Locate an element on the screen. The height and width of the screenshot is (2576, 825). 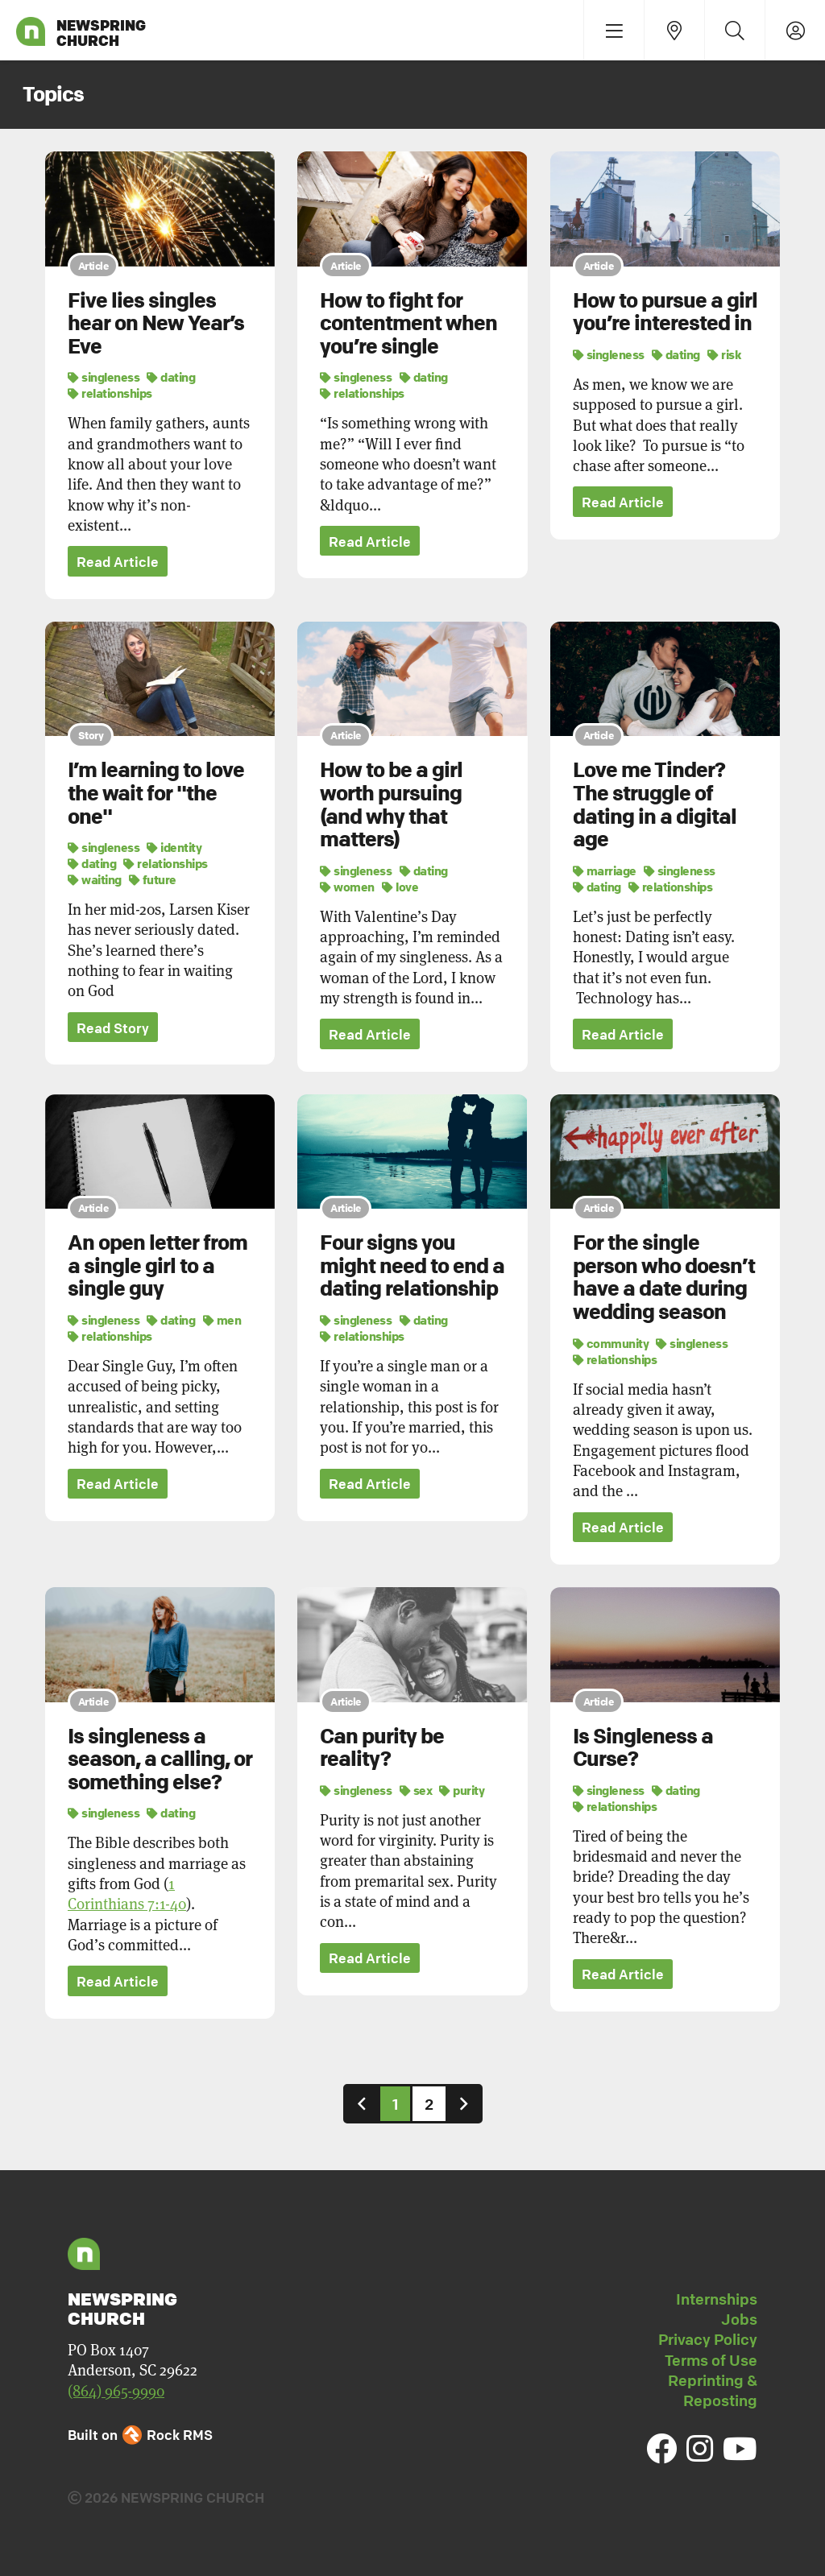
women is located at coordinates (347, 887).